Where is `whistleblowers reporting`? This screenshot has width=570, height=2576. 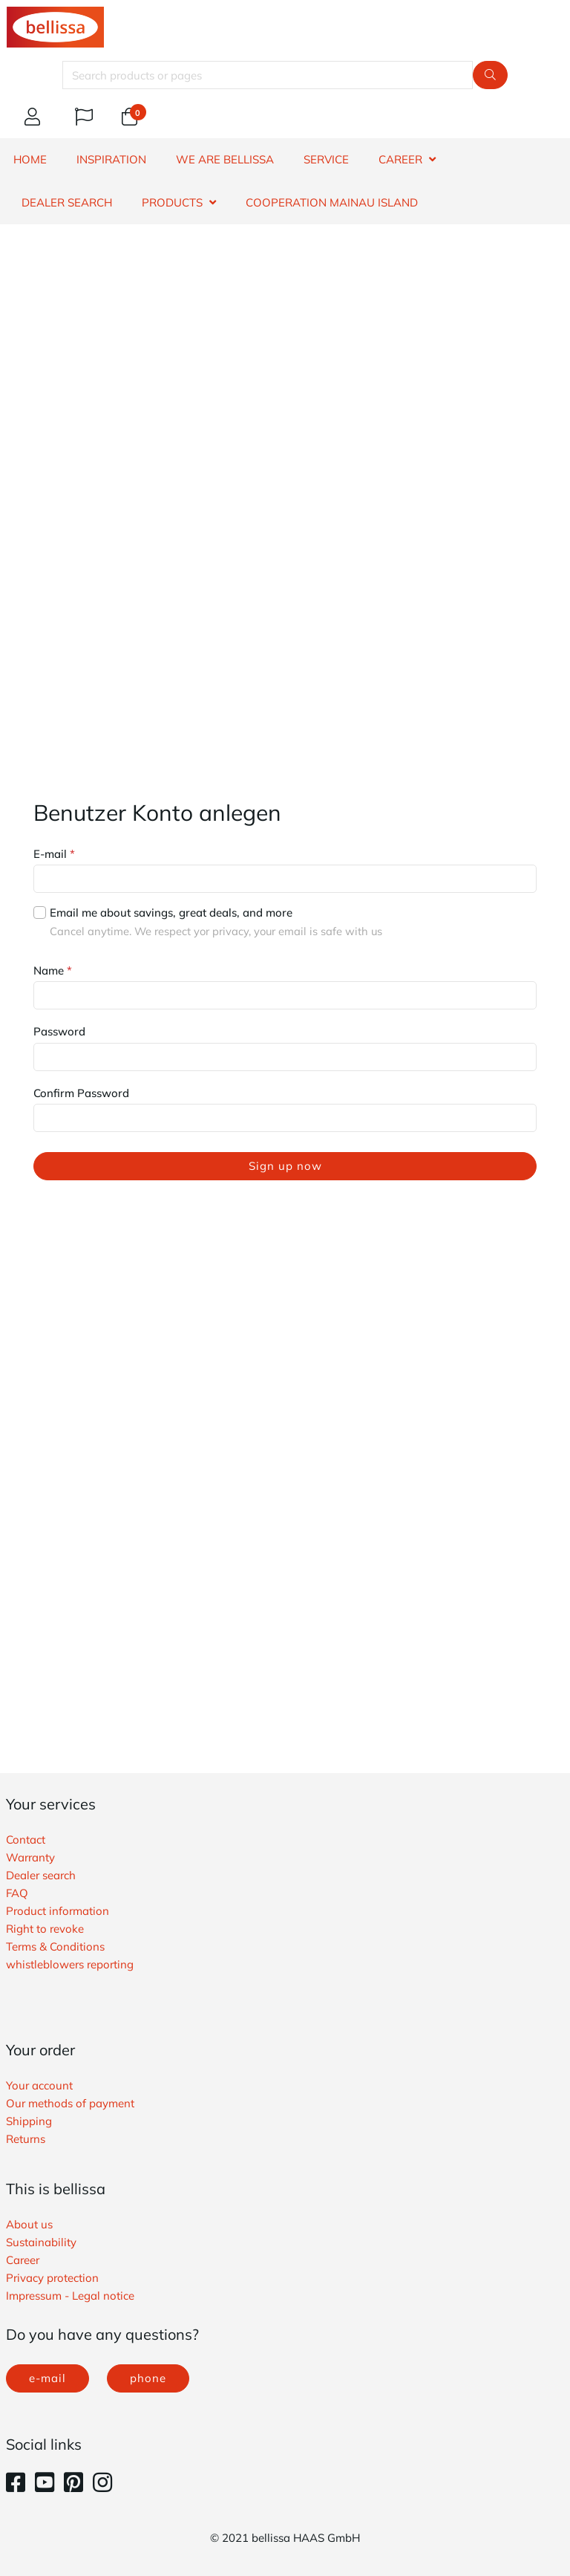 whistleblowers reporting is located at coordinates (70, 1964).